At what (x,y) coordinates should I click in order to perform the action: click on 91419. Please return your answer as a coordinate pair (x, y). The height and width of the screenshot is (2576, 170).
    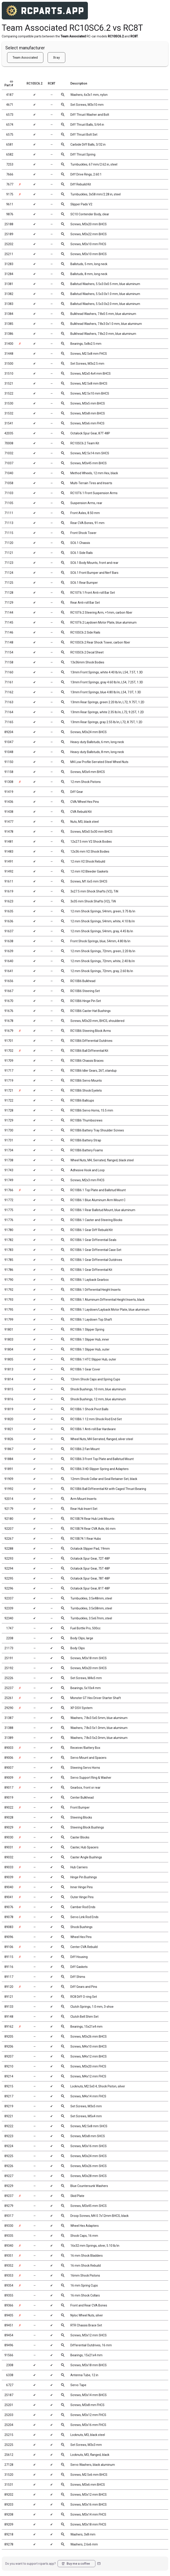
    Looking at the image, I should click on (8, 792).